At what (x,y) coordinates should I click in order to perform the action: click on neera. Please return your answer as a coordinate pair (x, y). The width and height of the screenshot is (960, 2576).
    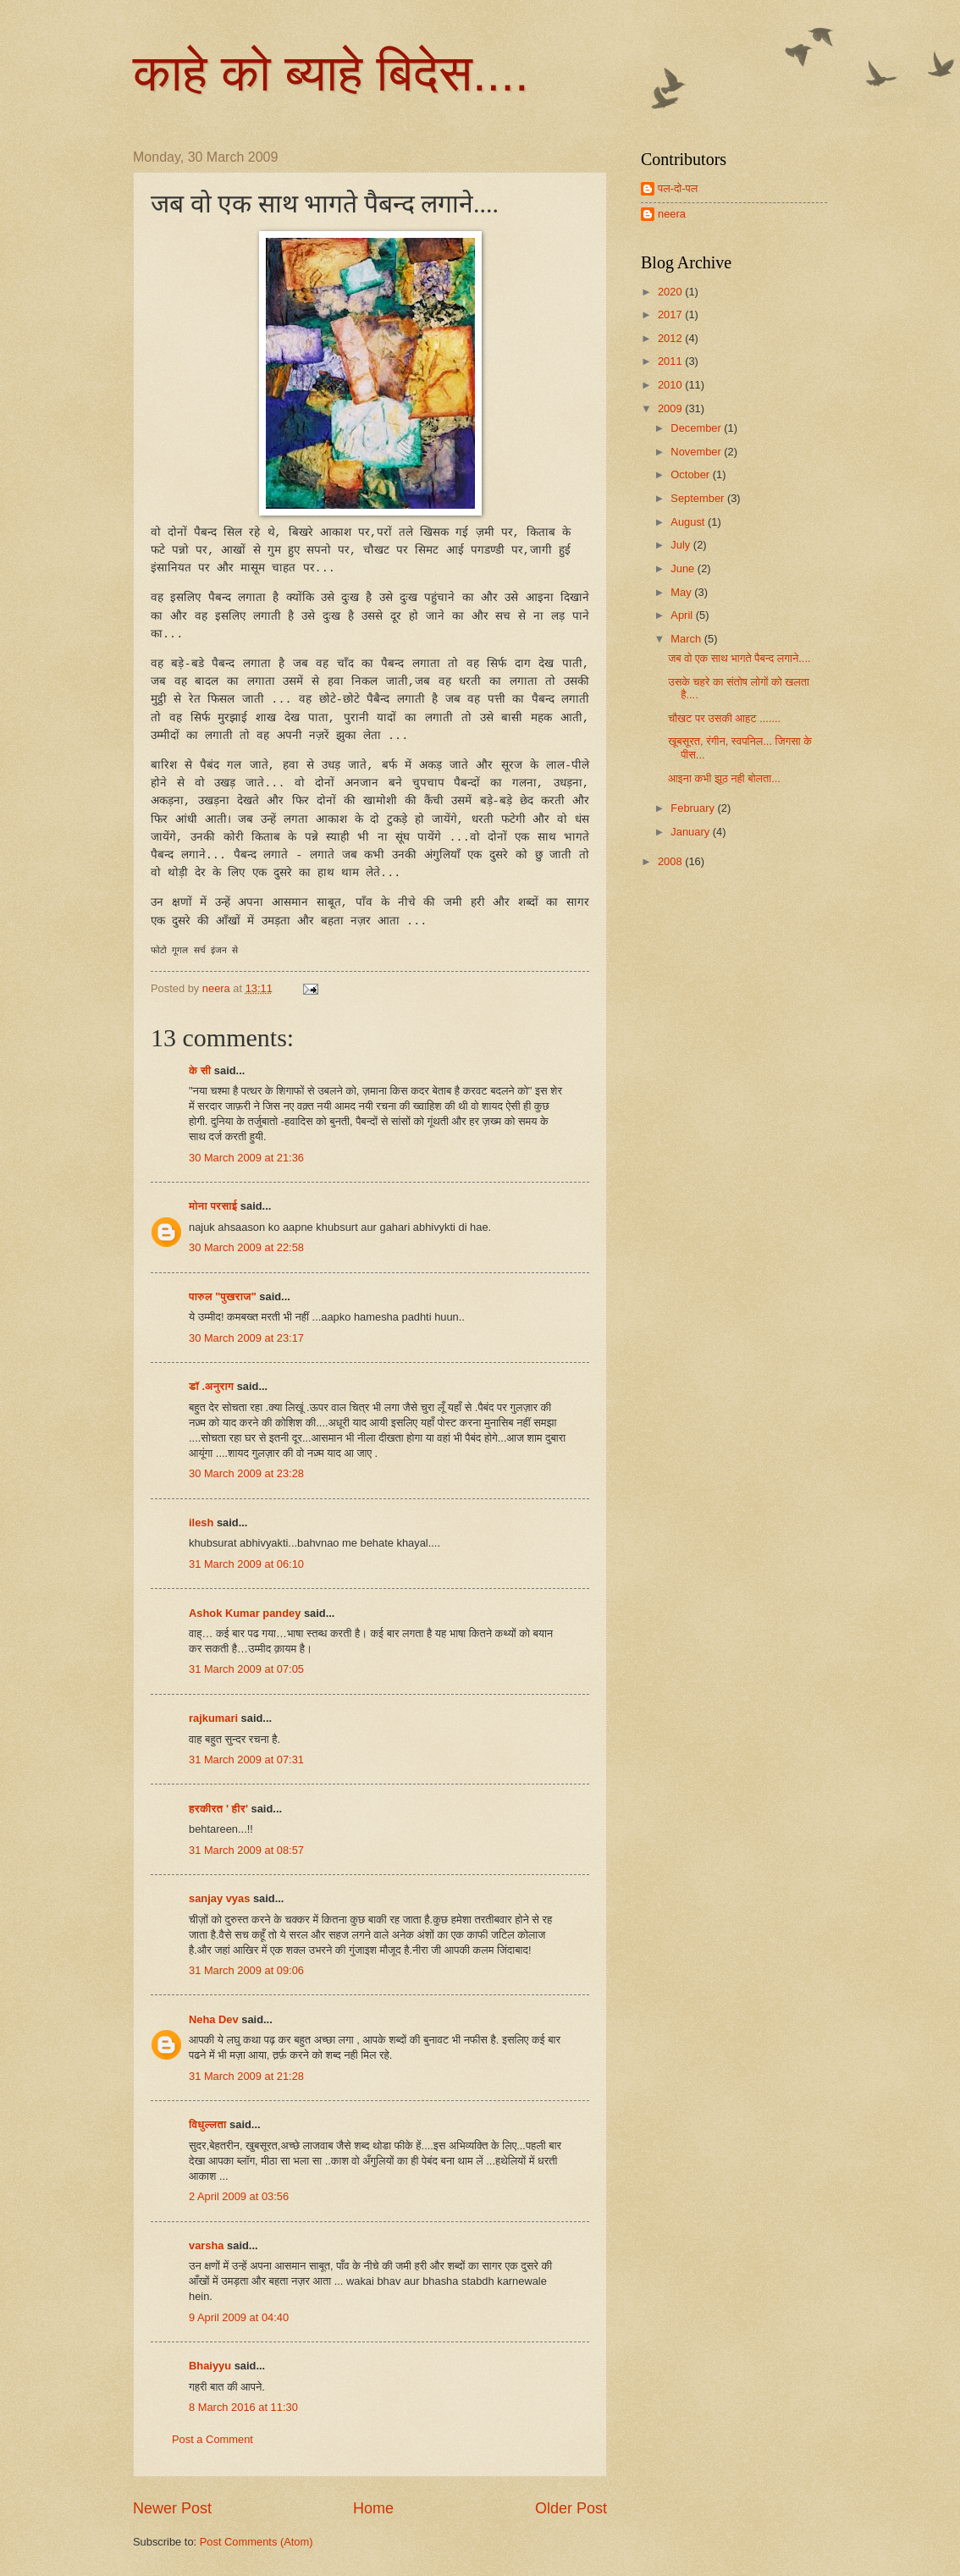
    Looking at the image, I should click on (672, 213).